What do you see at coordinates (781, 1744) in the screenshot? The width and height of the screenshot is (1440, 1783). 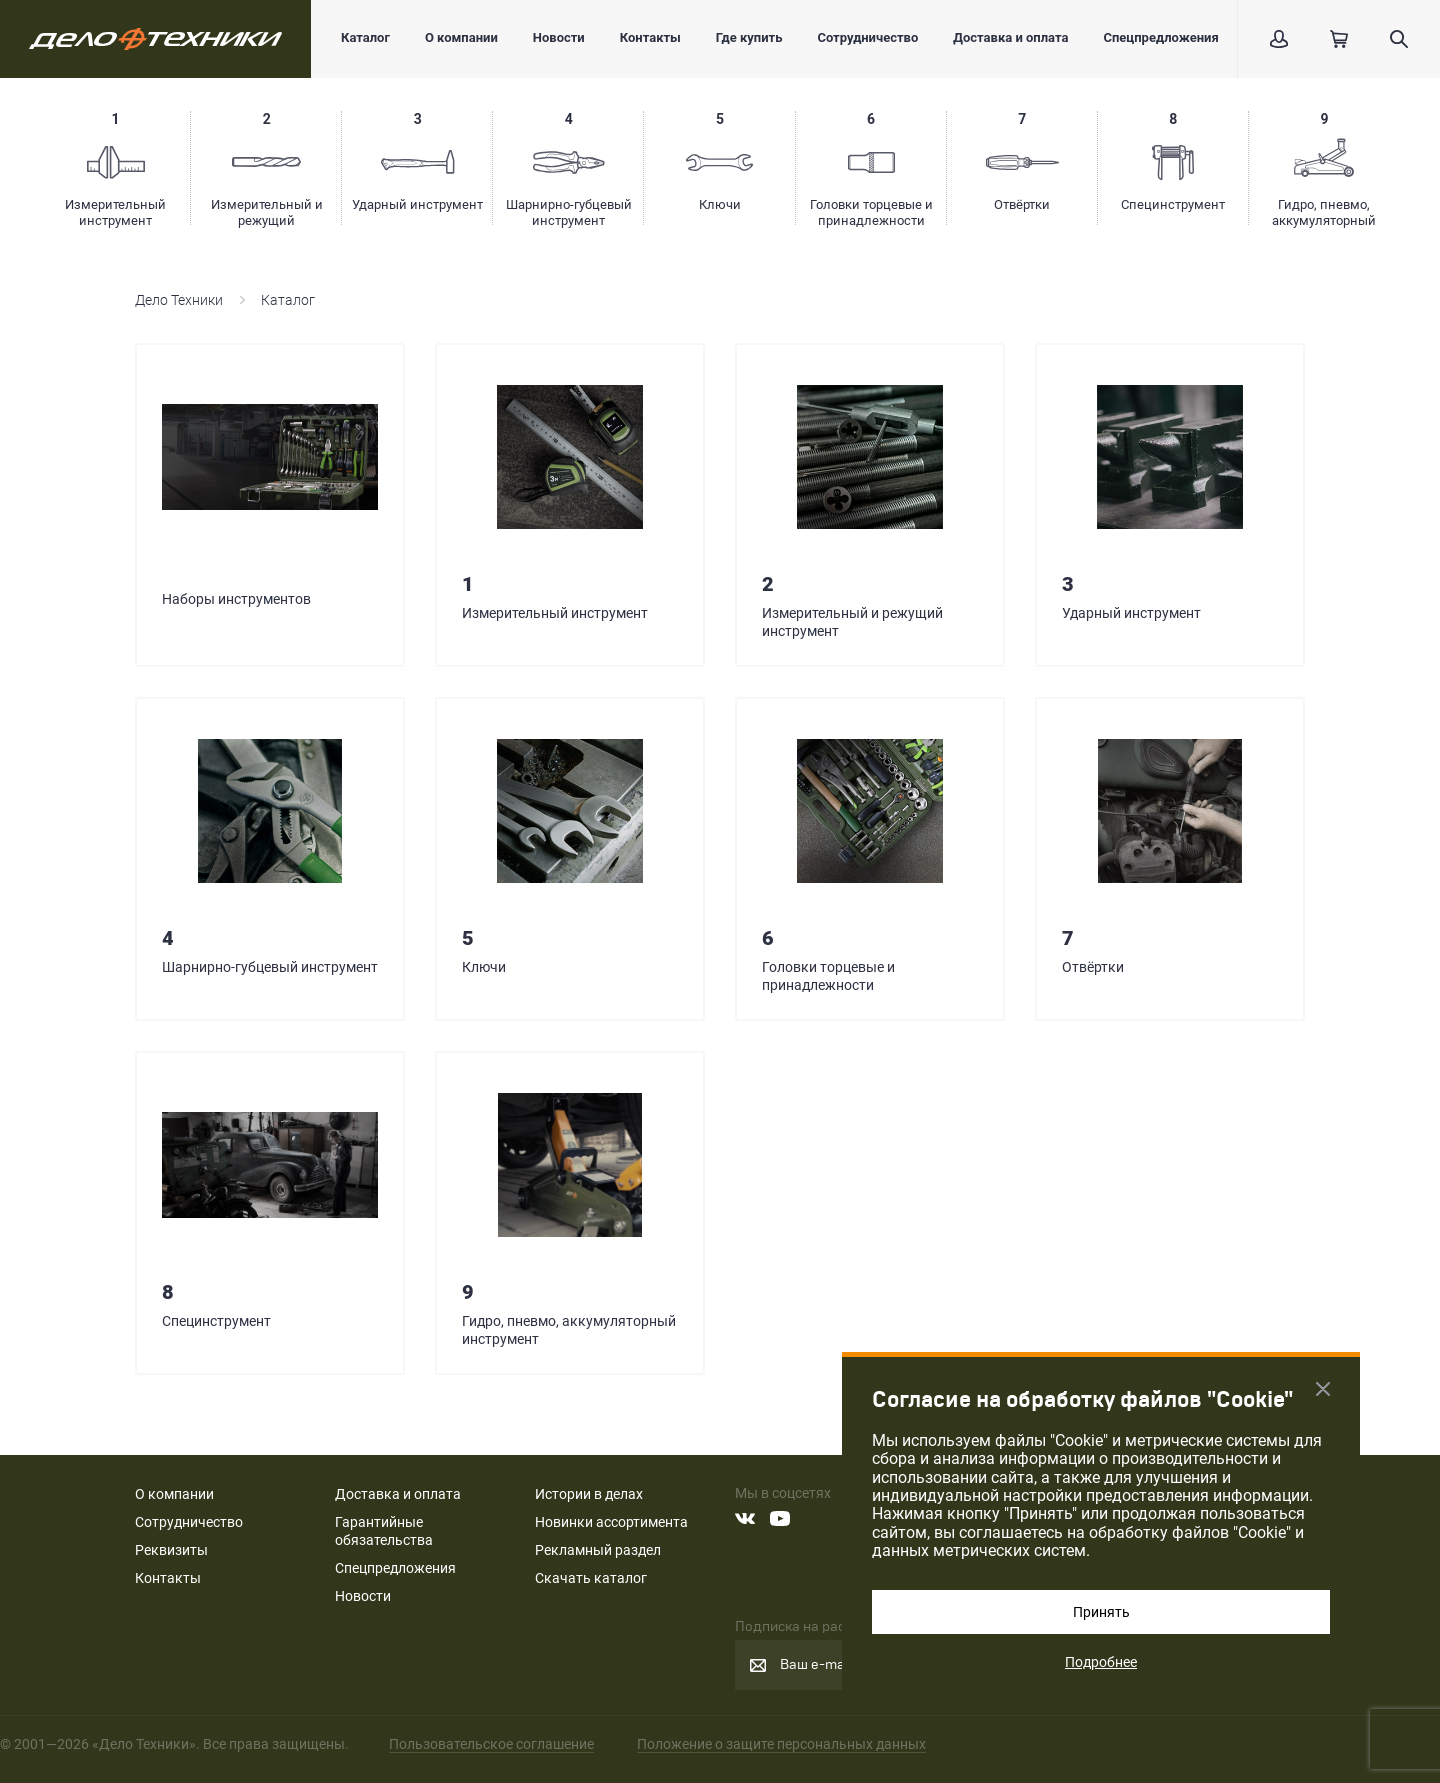 I see `Положение о защите персональных данных` at bounding box center [781, 1744].